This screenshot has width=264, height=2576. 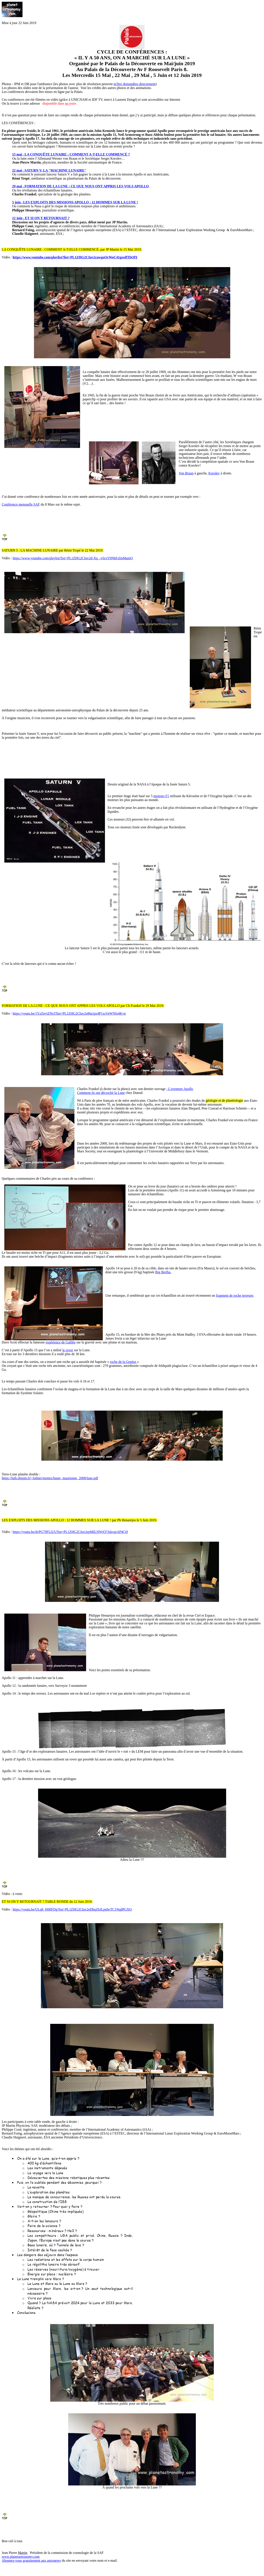 I want to click on Big Bertha., so click(x=163, y=1272).